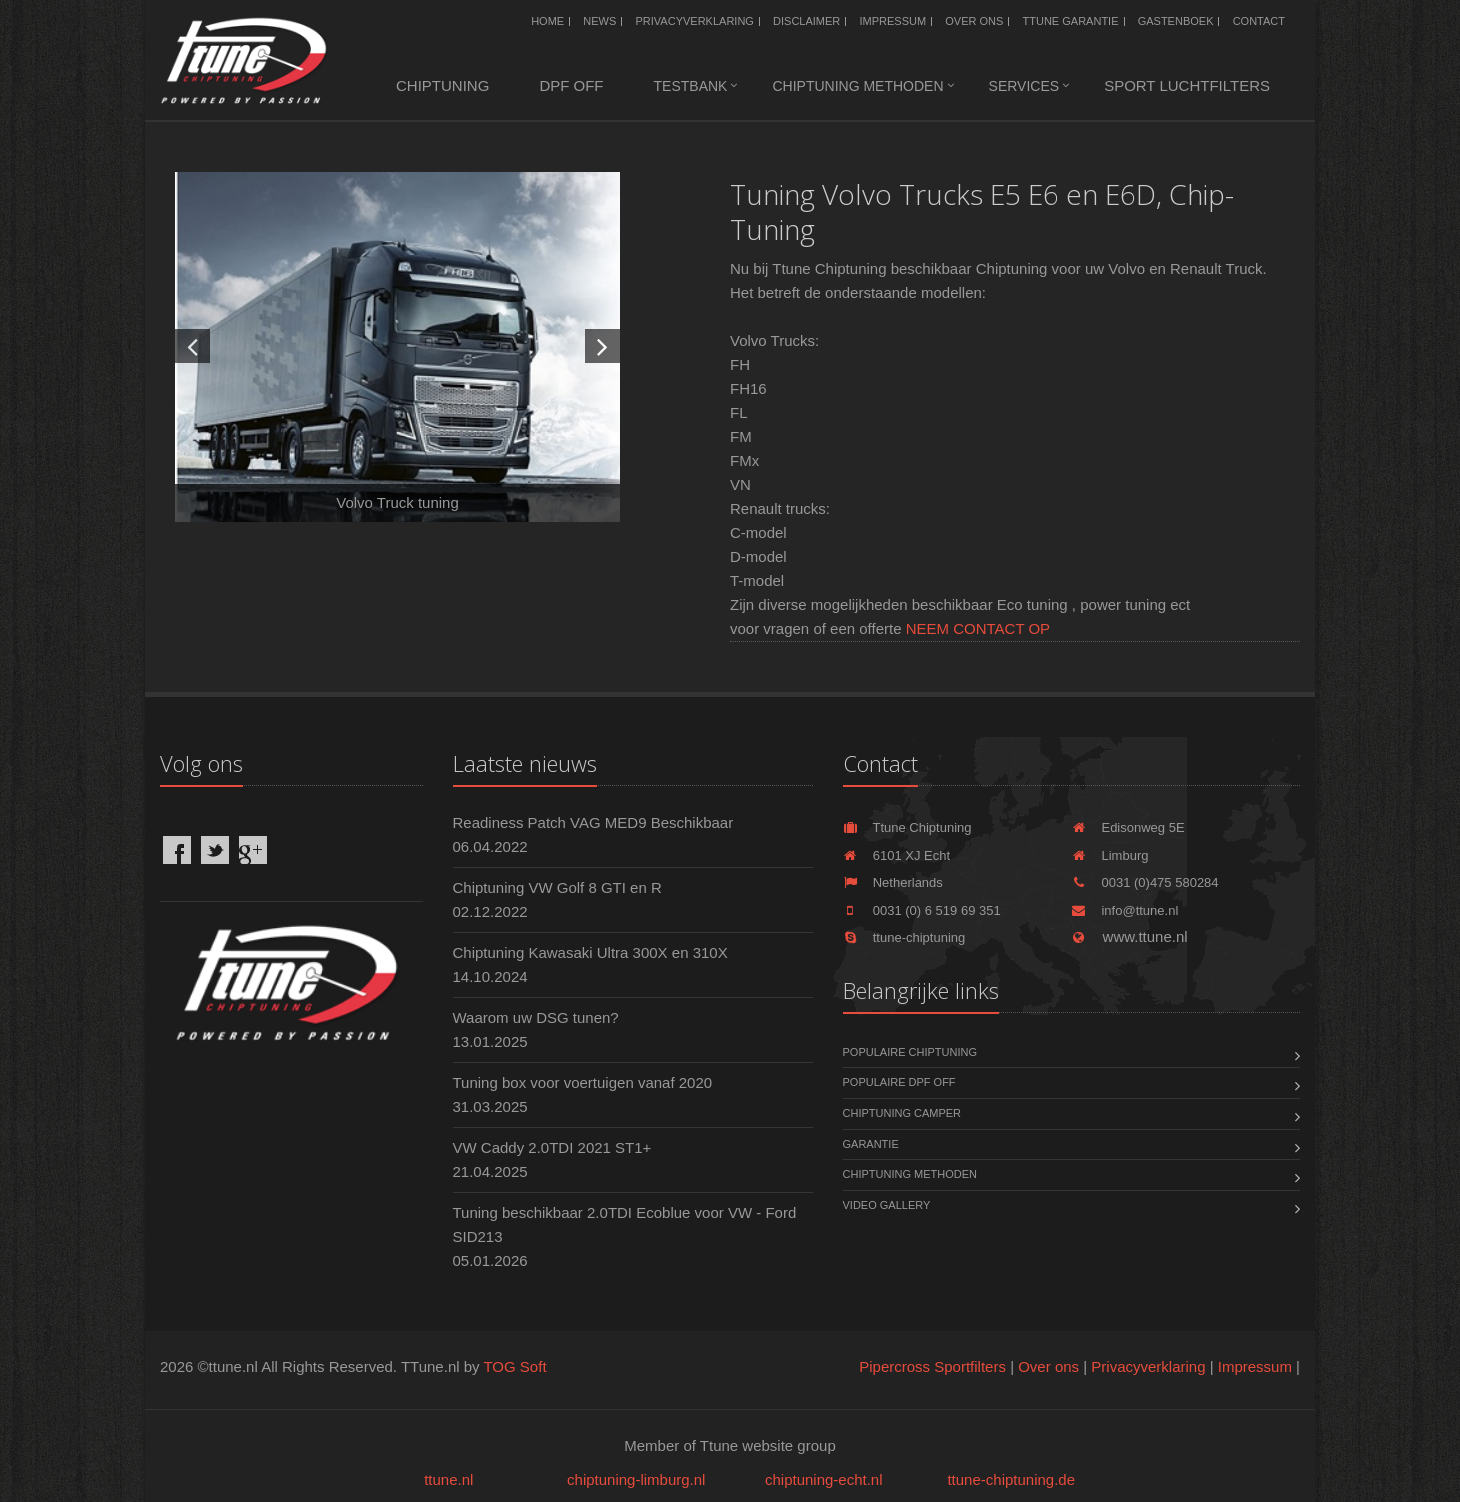  What do you see at coordinates (910, 1052) in the screenshot?
I see `Populaire chiptuning` at bounding box center [910, 1052].